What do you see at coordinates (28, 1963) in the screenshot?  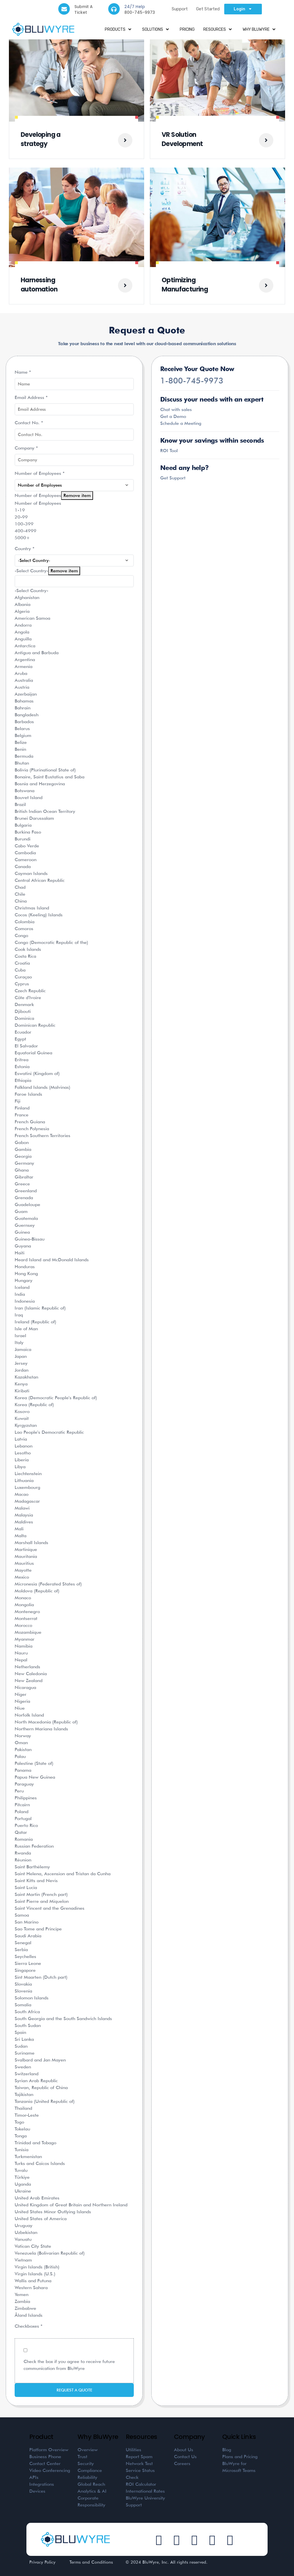 I see `Sierra Leone [option]` at bounding box center [28, 1963].